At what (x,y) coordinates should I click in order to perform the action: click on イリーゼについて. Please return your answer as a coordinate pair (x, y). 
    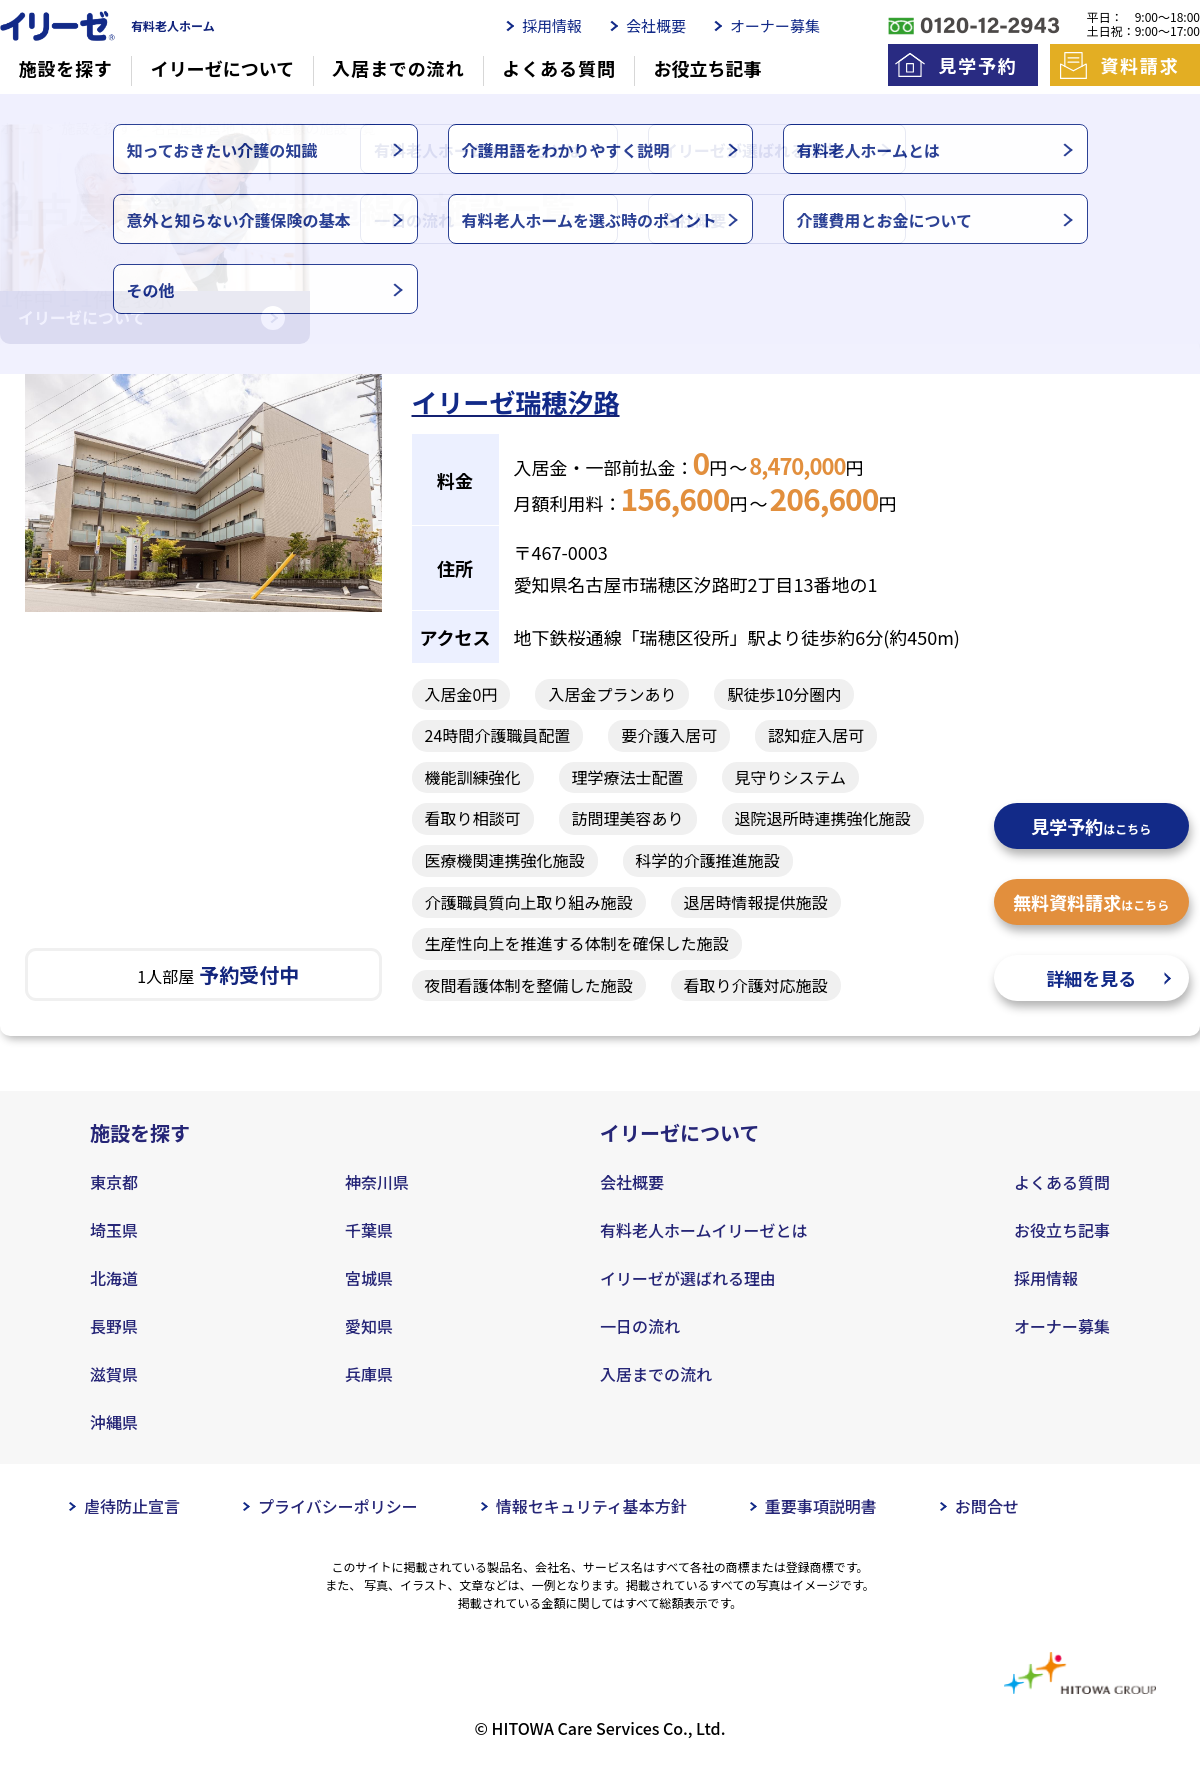
    Looking at the image, I should click on (222, 68).